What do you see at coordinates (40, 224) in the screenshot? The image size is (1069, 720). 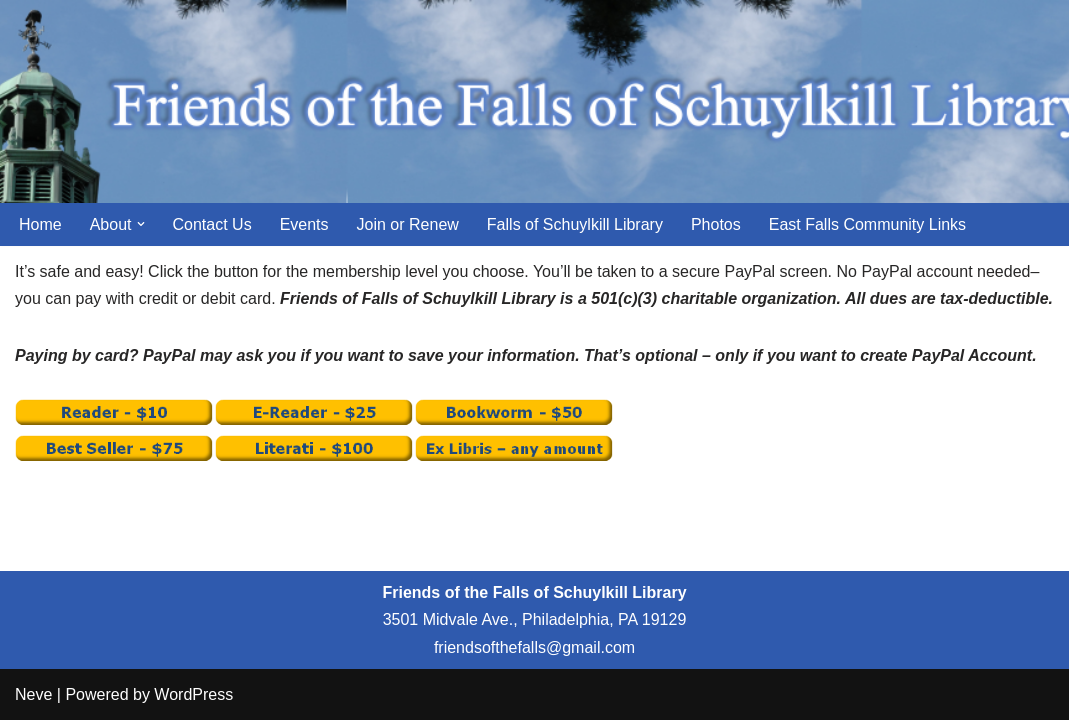 I see `Home` at bounding box center [40, 224].